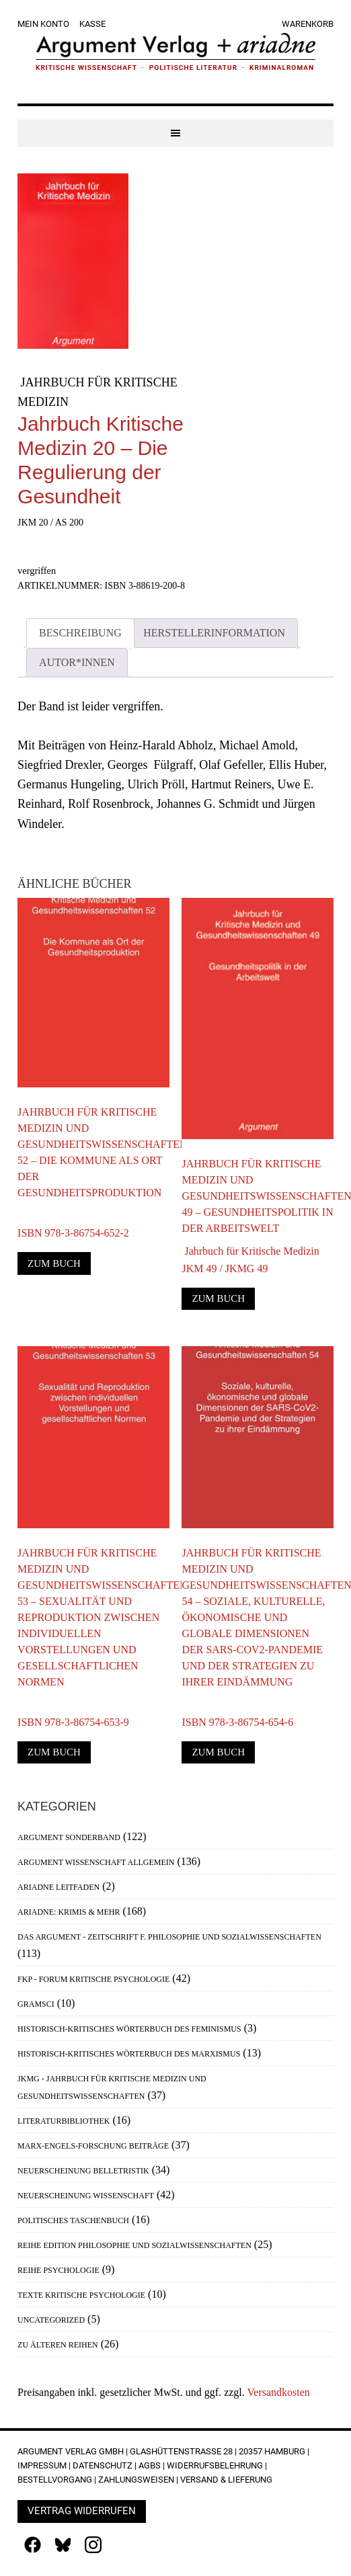 Image resolution: width=351 pixels, height=2576 pixels. I want to click on Jahrbuch für Kritische Medizin und Gesundheitswissenschaften 52 – Die Kommune als Ort der Gesundheitsproduktion, so click(93, 1152).